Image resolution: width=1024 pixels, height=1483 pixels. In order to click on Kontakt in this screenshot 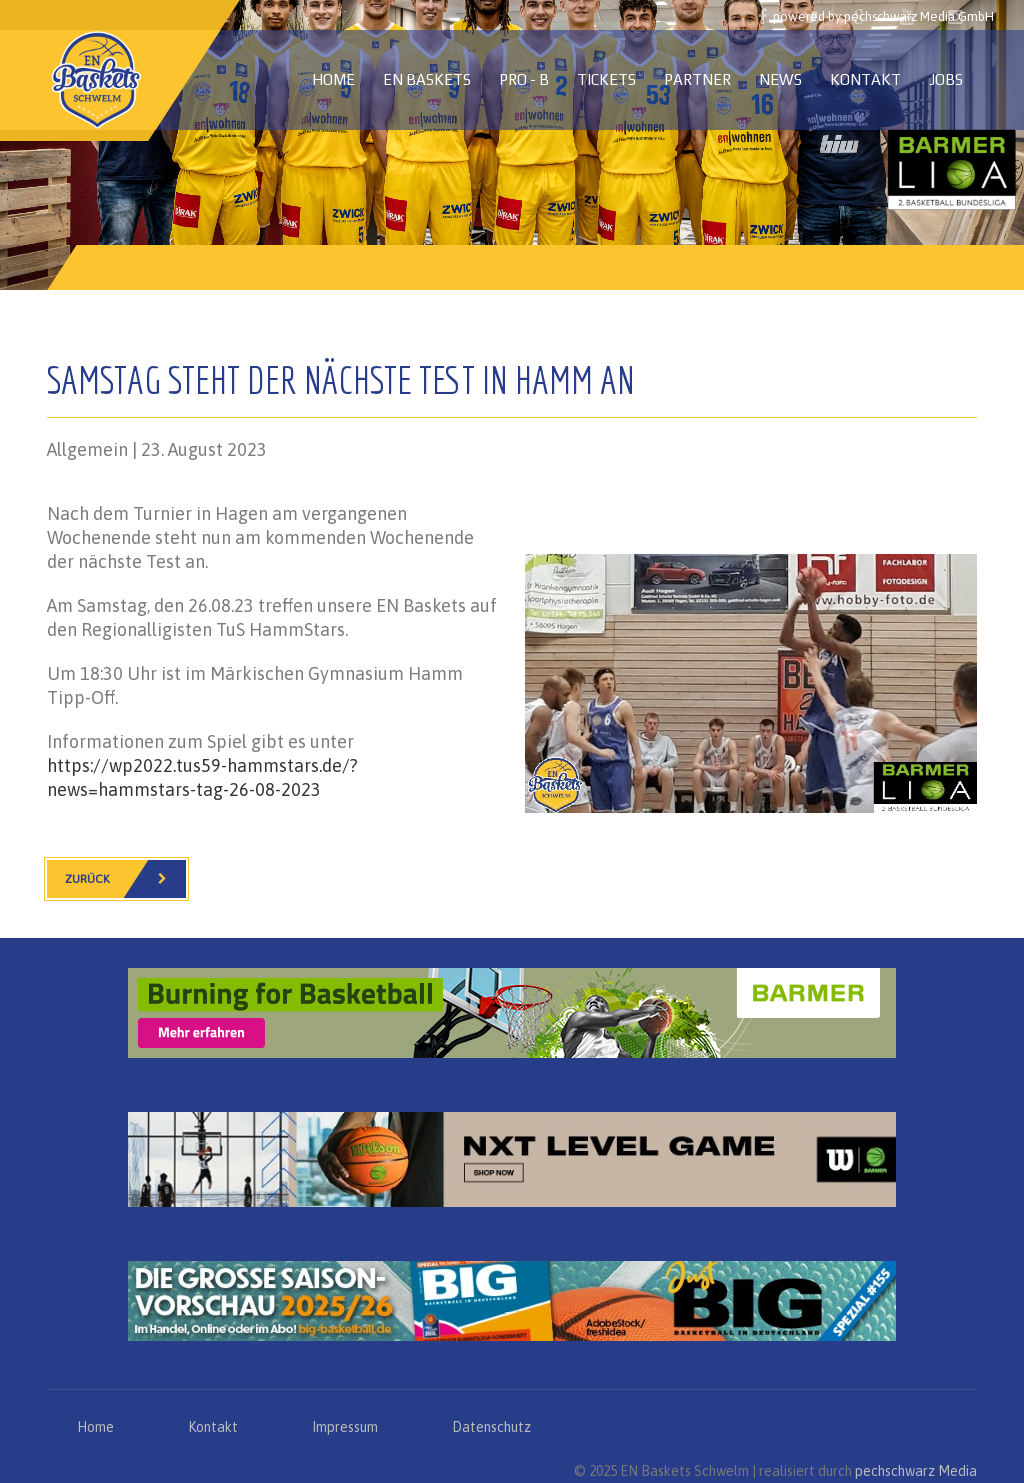, I will do `click(865, 79)`.